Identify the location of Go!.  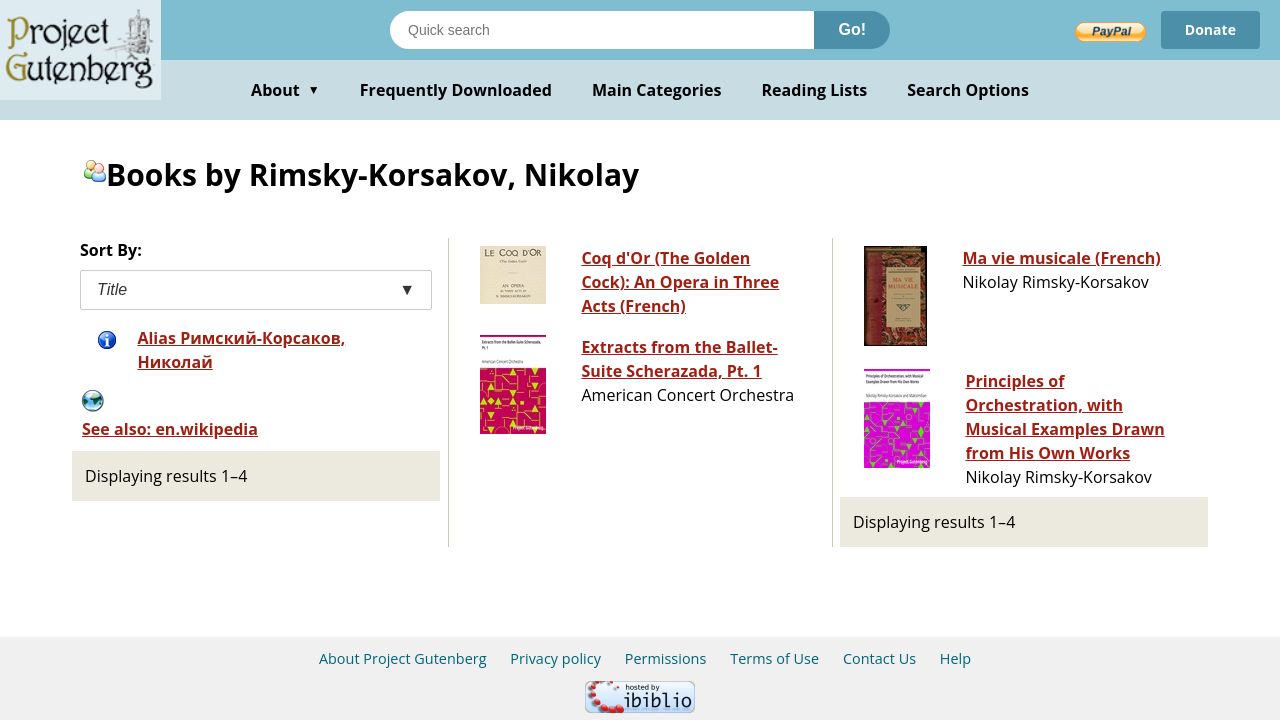
(852, 29).